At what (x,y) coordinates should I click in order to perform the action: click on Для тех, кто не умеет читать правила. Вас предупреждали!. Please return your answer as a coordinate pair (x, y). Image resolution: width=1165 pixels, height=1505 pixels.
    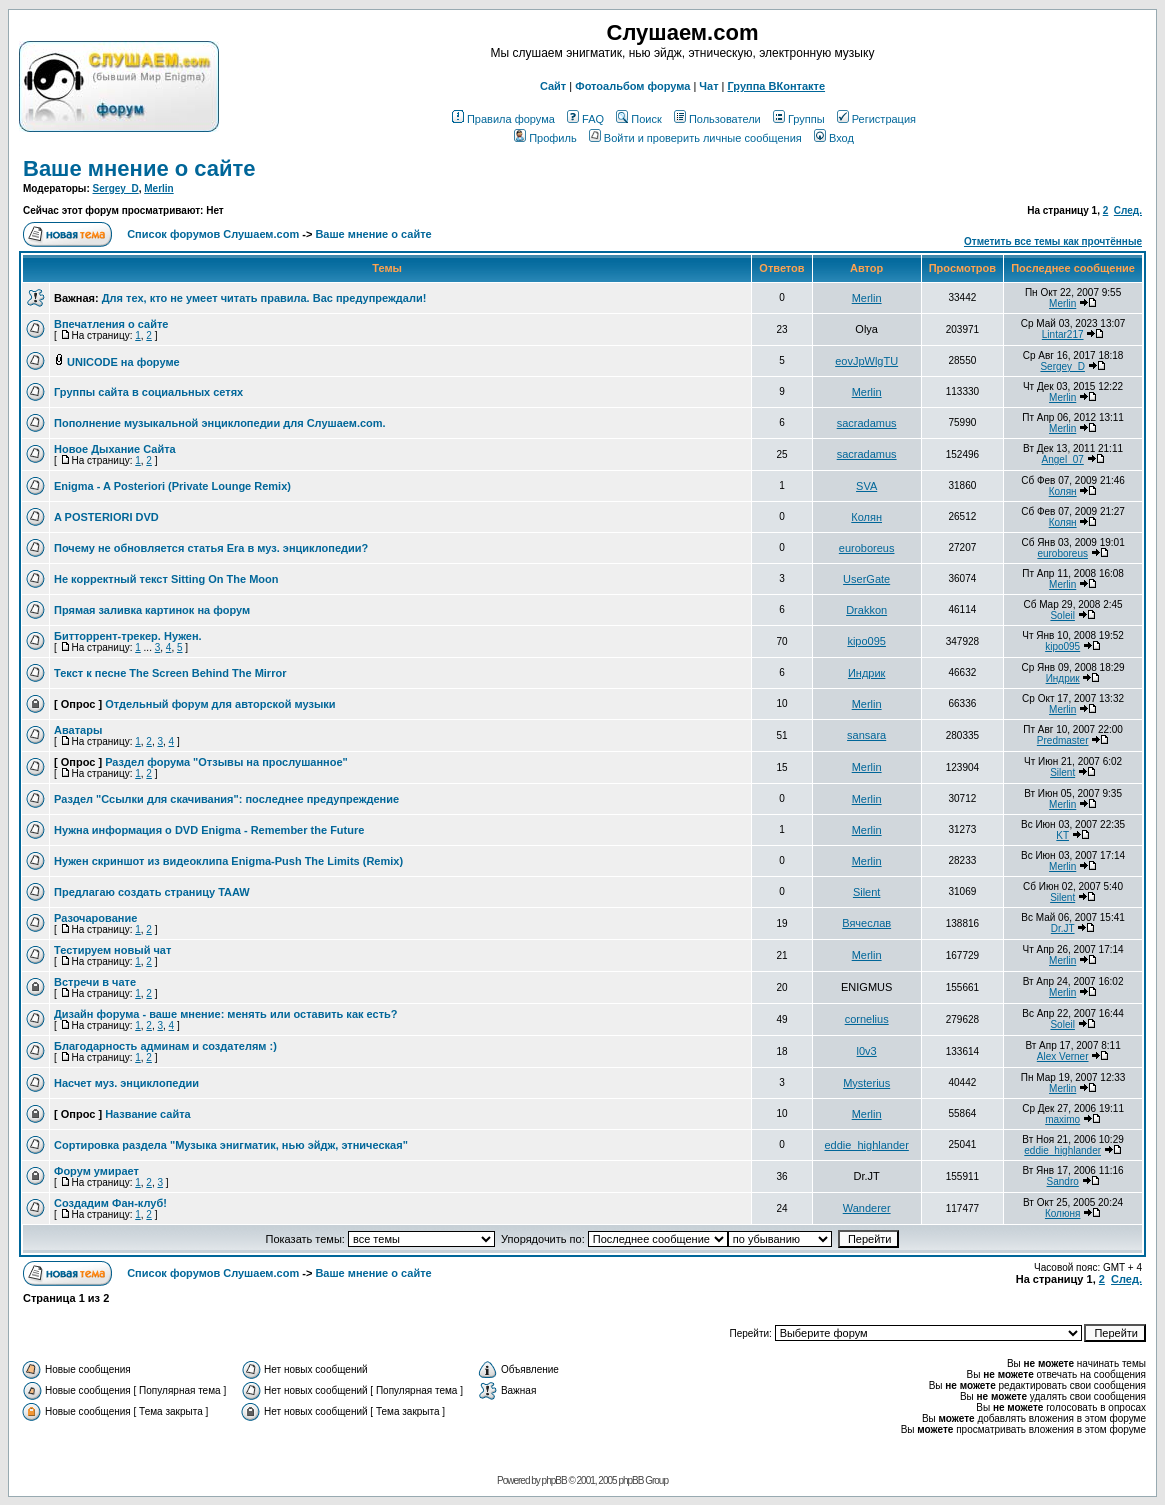
    Looking at the image, I should click on (264, 298).